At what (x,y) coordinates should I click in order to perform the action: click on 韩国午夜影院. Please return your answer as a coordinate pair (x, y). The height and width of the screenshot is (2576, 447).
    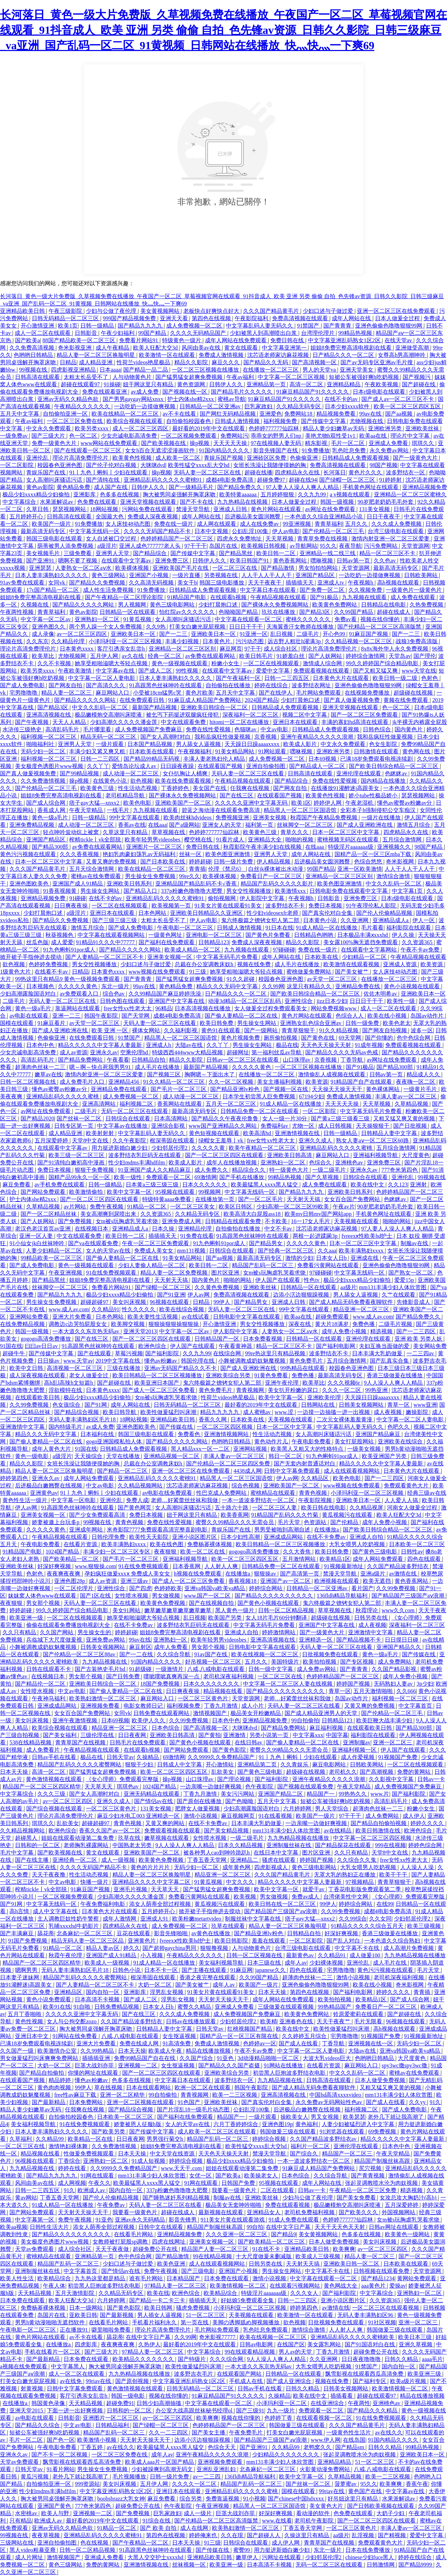
    Looking at the image, I should click on (101, 1016).